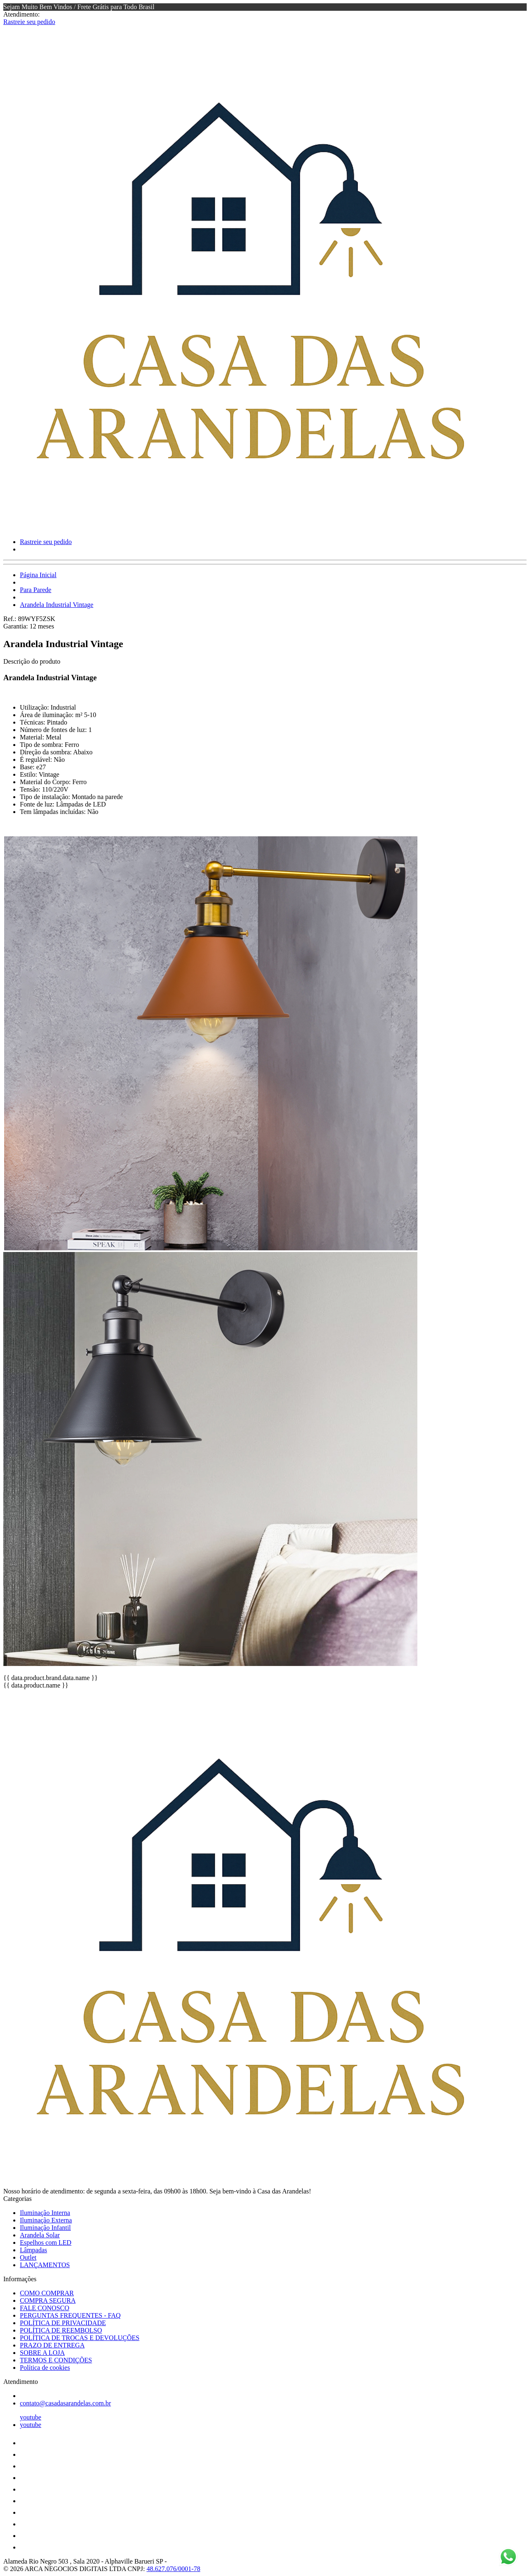  What do you see at coordinates (28, 2257) in the screenshot?
I see `Outlet` at bounding box center [28, 2257].